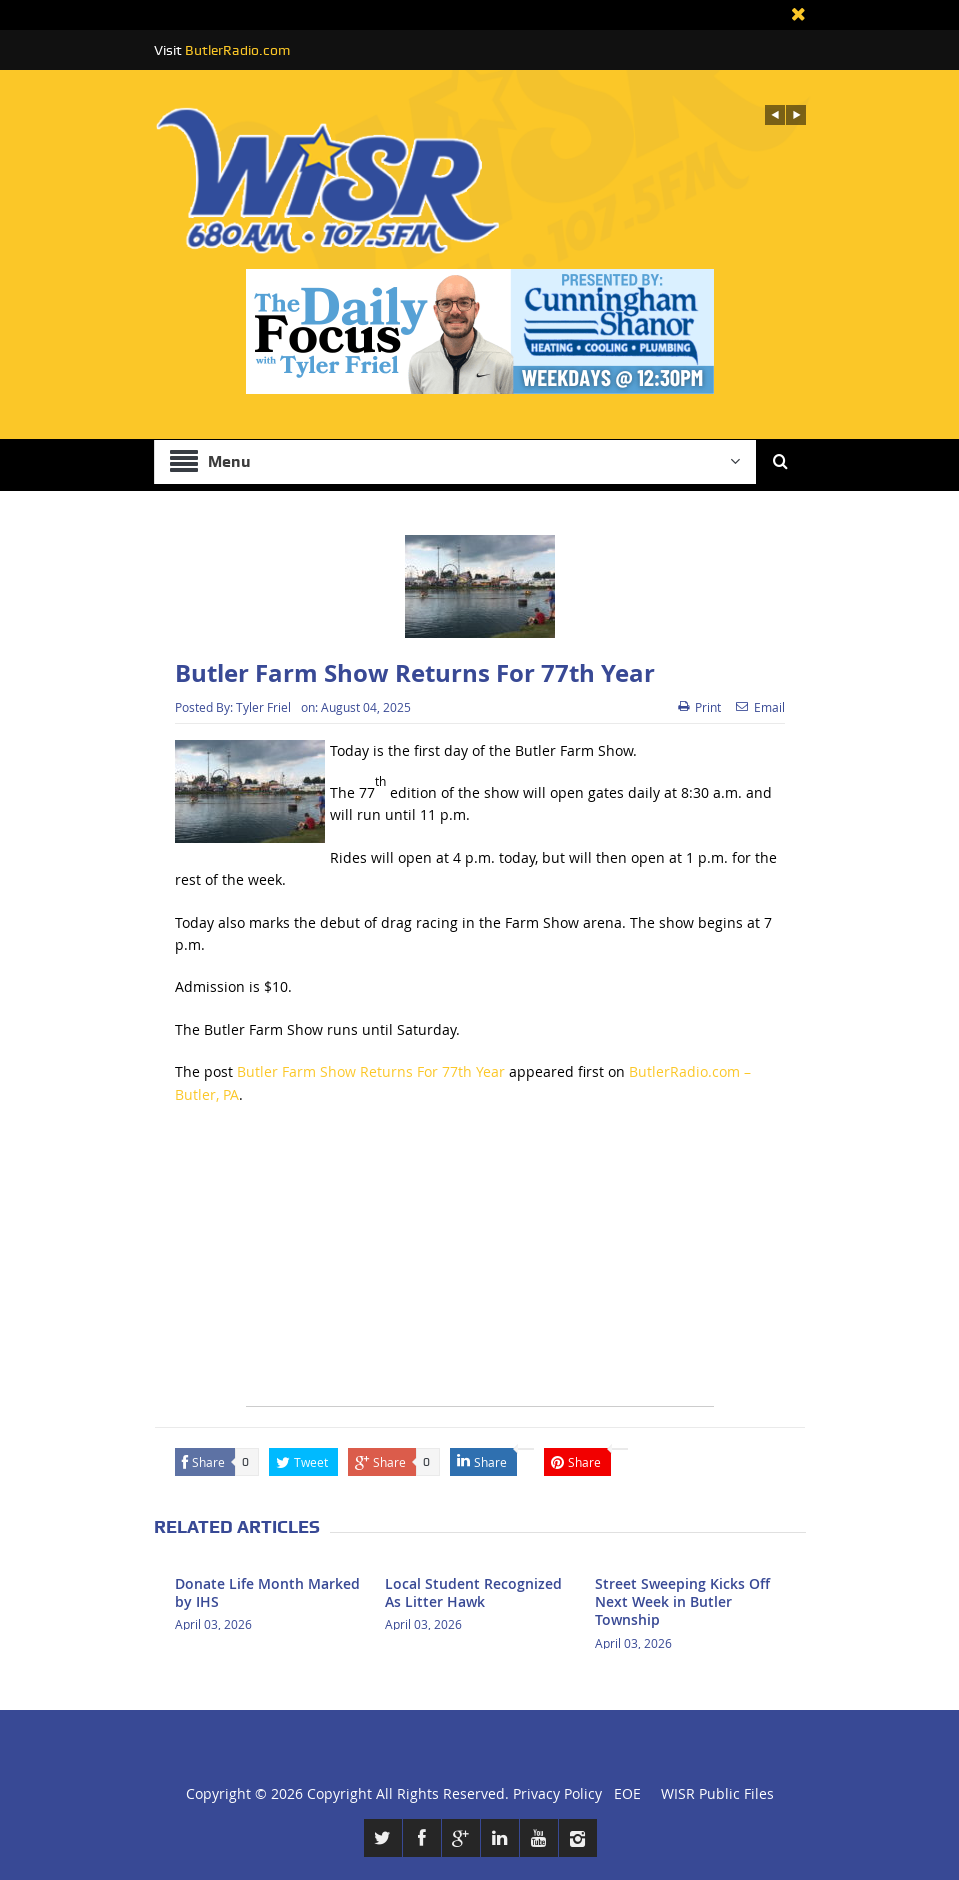  Describe the element at coordinates (237, 50) in the screenshot. I see `ButlerRadio.com` at that location.